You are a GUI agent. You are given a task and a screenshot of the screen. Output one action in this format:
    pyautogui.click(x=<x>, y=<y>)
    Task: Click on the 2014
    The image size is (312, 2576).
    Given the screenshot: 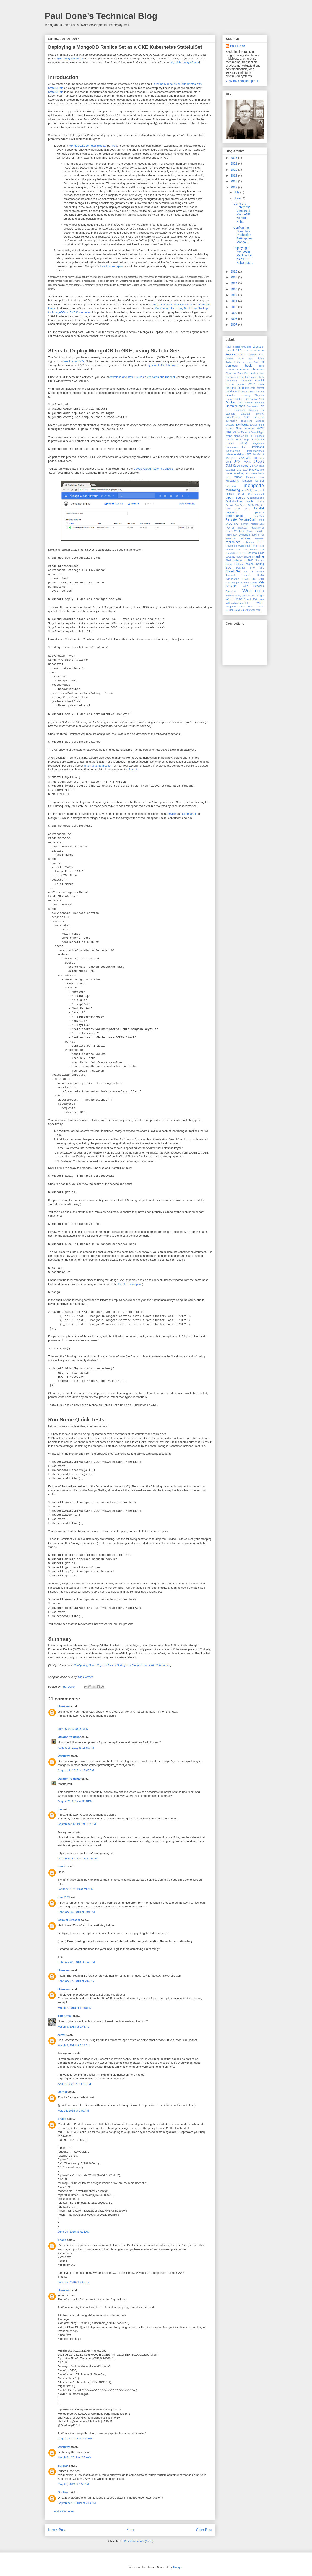 What is the action you would take?
    pyautogui.click(x=234, y=283)
    